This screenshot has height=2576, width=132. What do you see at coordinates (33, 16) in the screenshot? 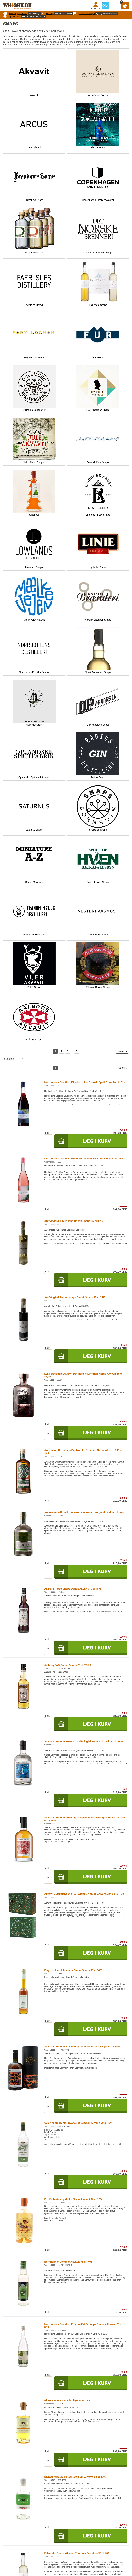
I see `Vejstruprødvej 15 i Sjølund` at bounding box center [33, 16].